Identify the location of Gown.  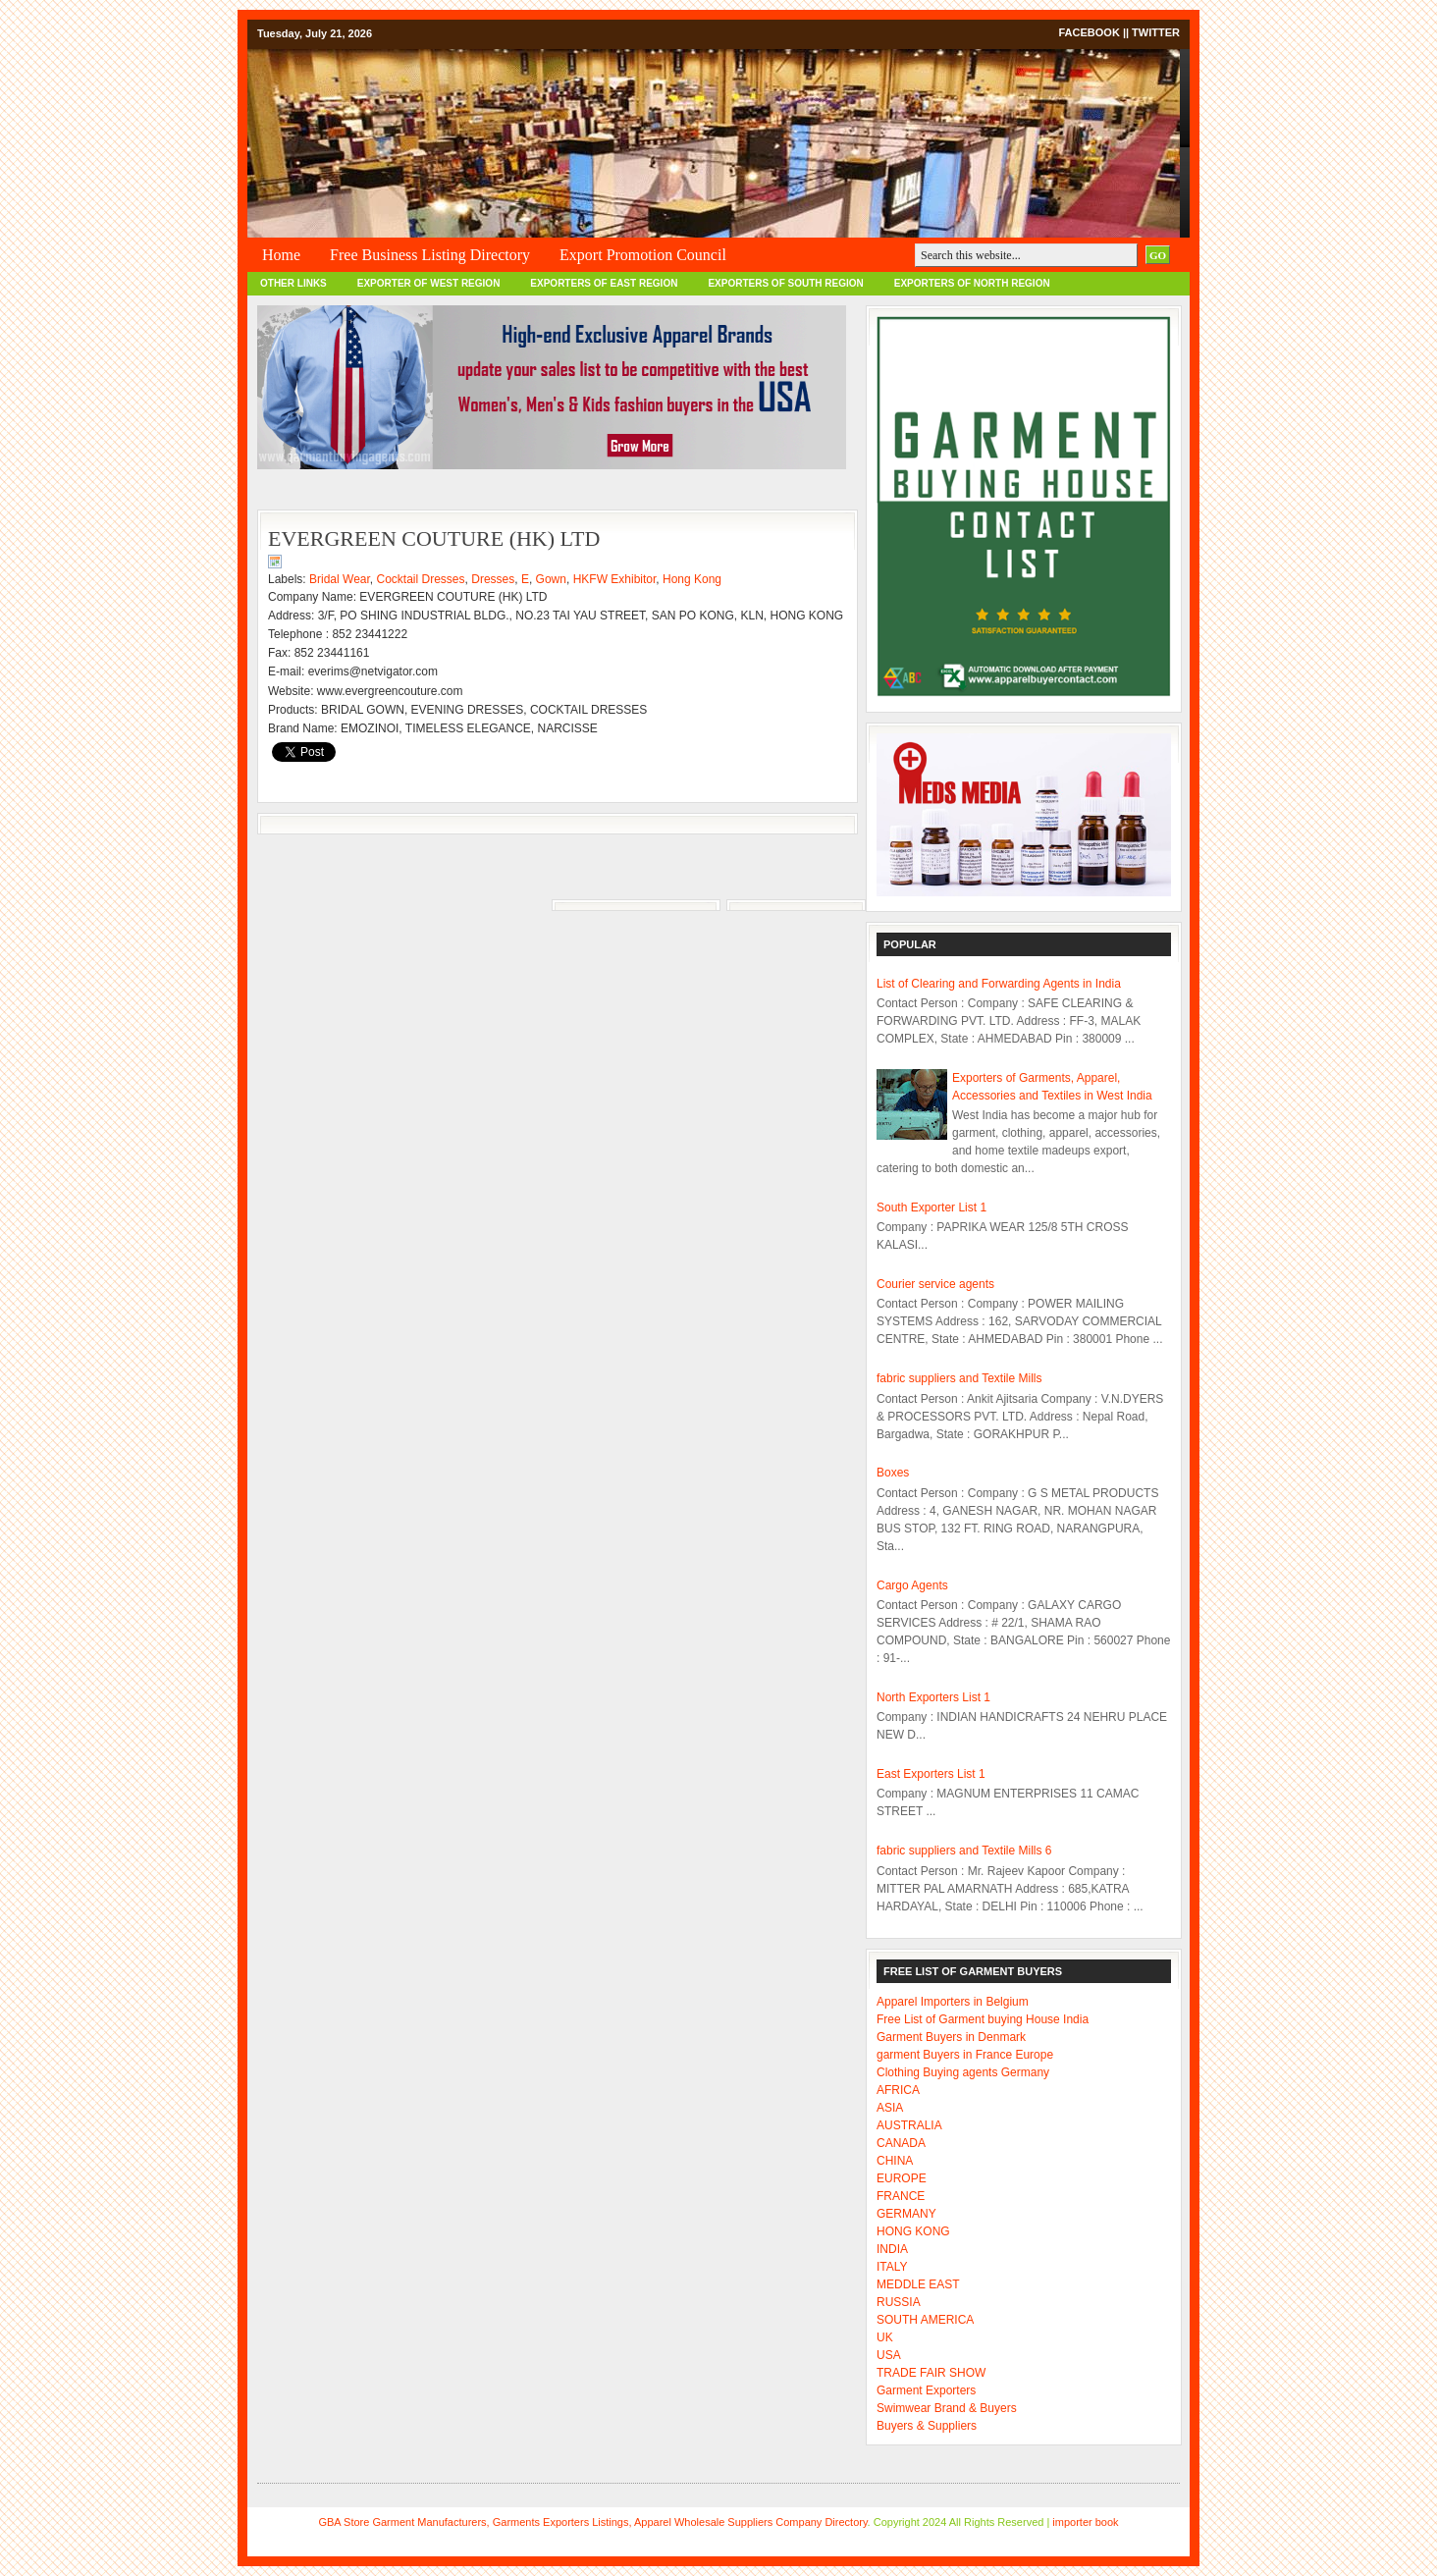
(551, 579).